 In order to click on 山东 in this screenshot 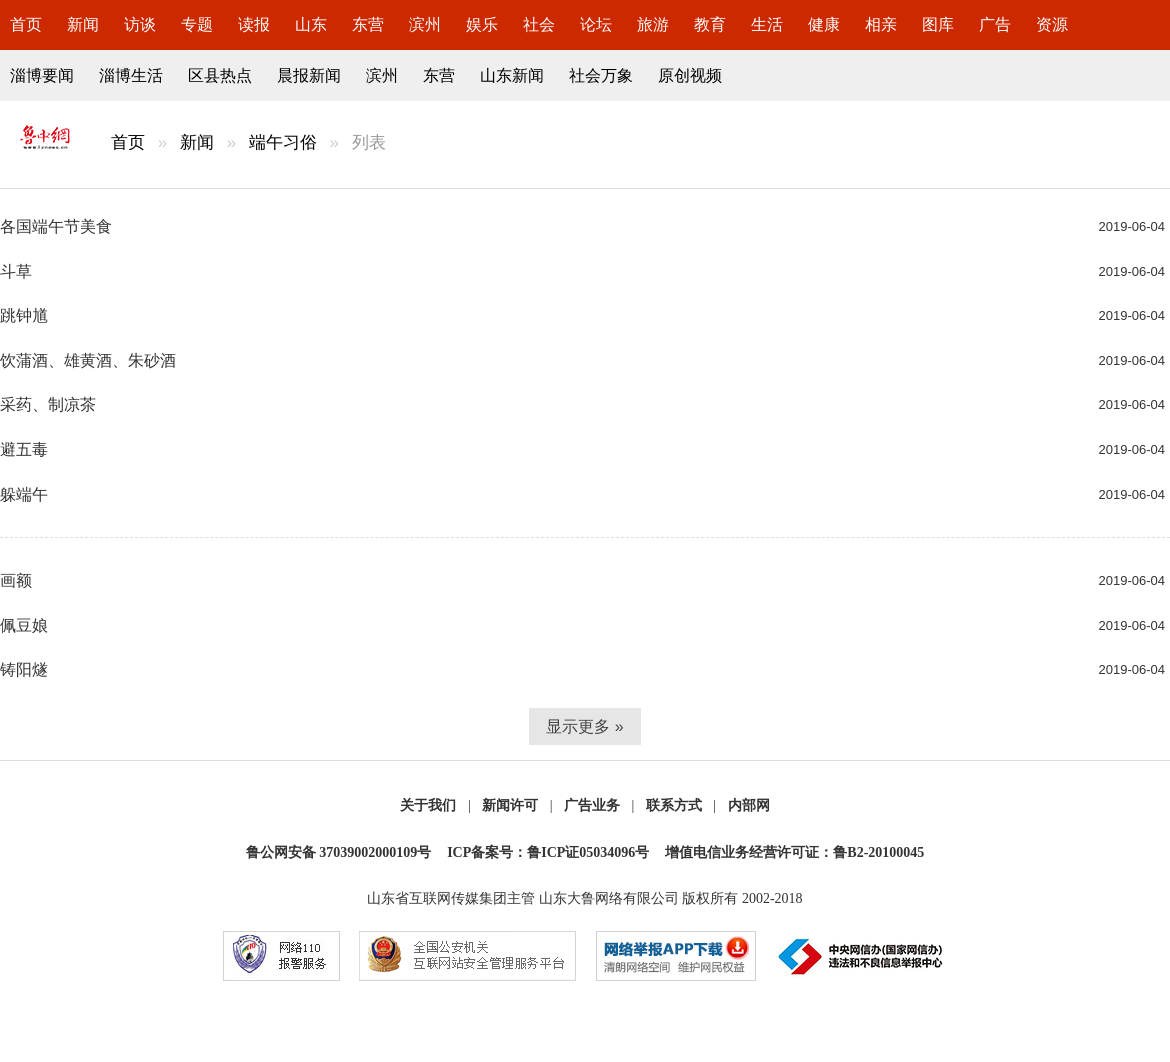, I will do `click(311, 24)`.